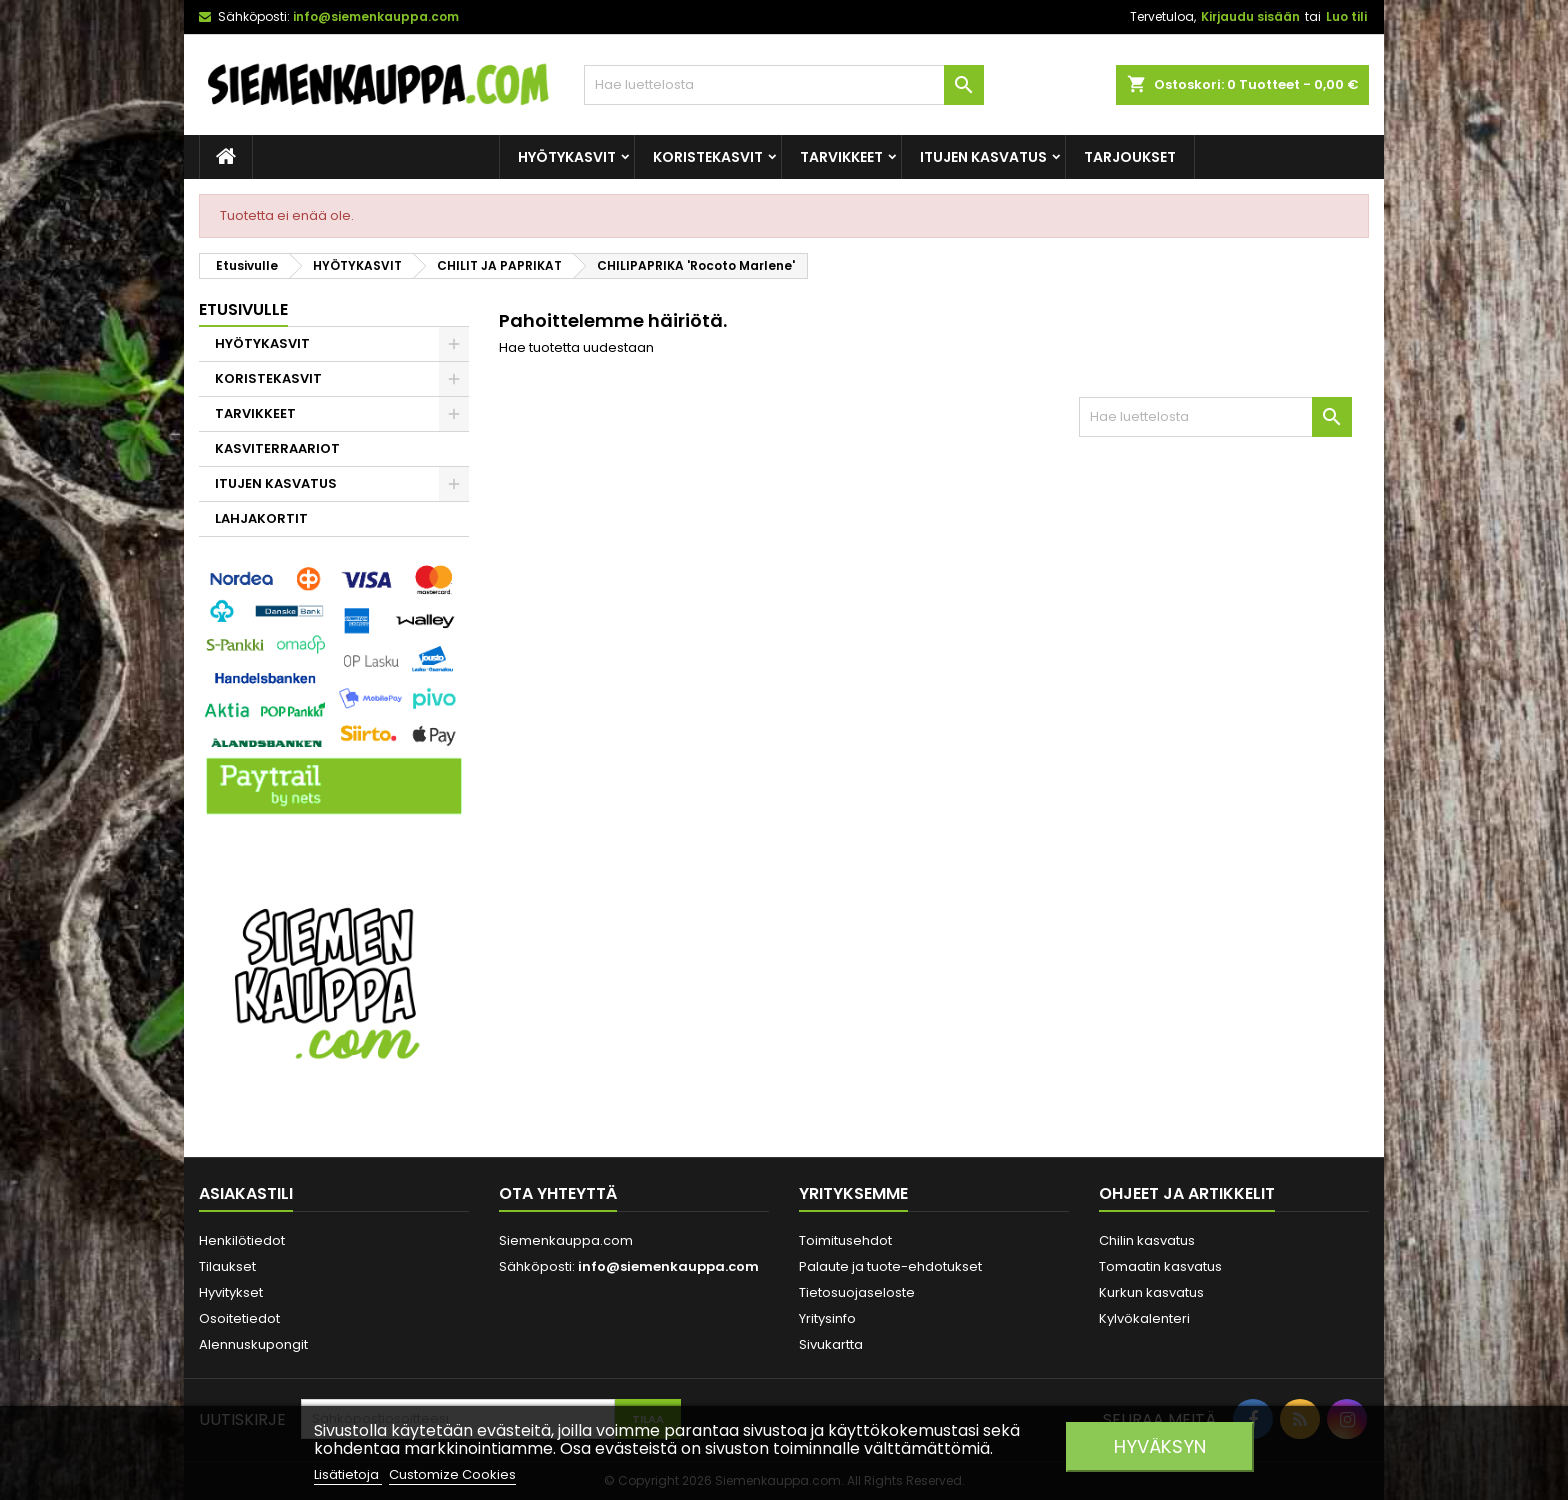  I want to click on Tietosuojaseloste, so click(857, 1292).